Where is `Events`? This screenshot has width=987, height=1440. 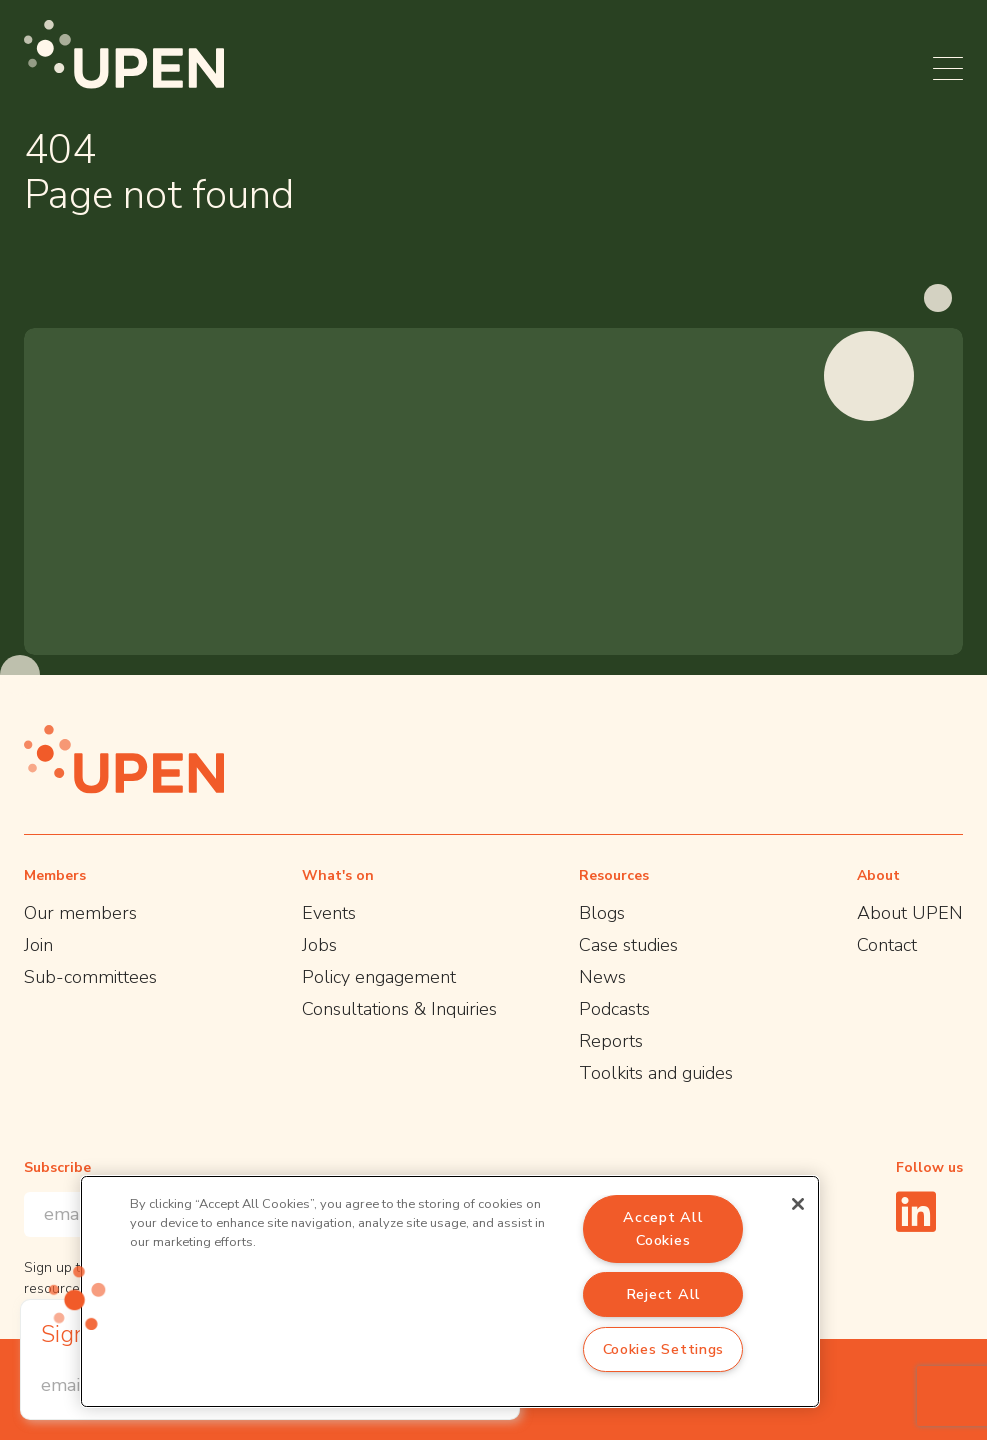
Events is located at coordinates (329, 913).